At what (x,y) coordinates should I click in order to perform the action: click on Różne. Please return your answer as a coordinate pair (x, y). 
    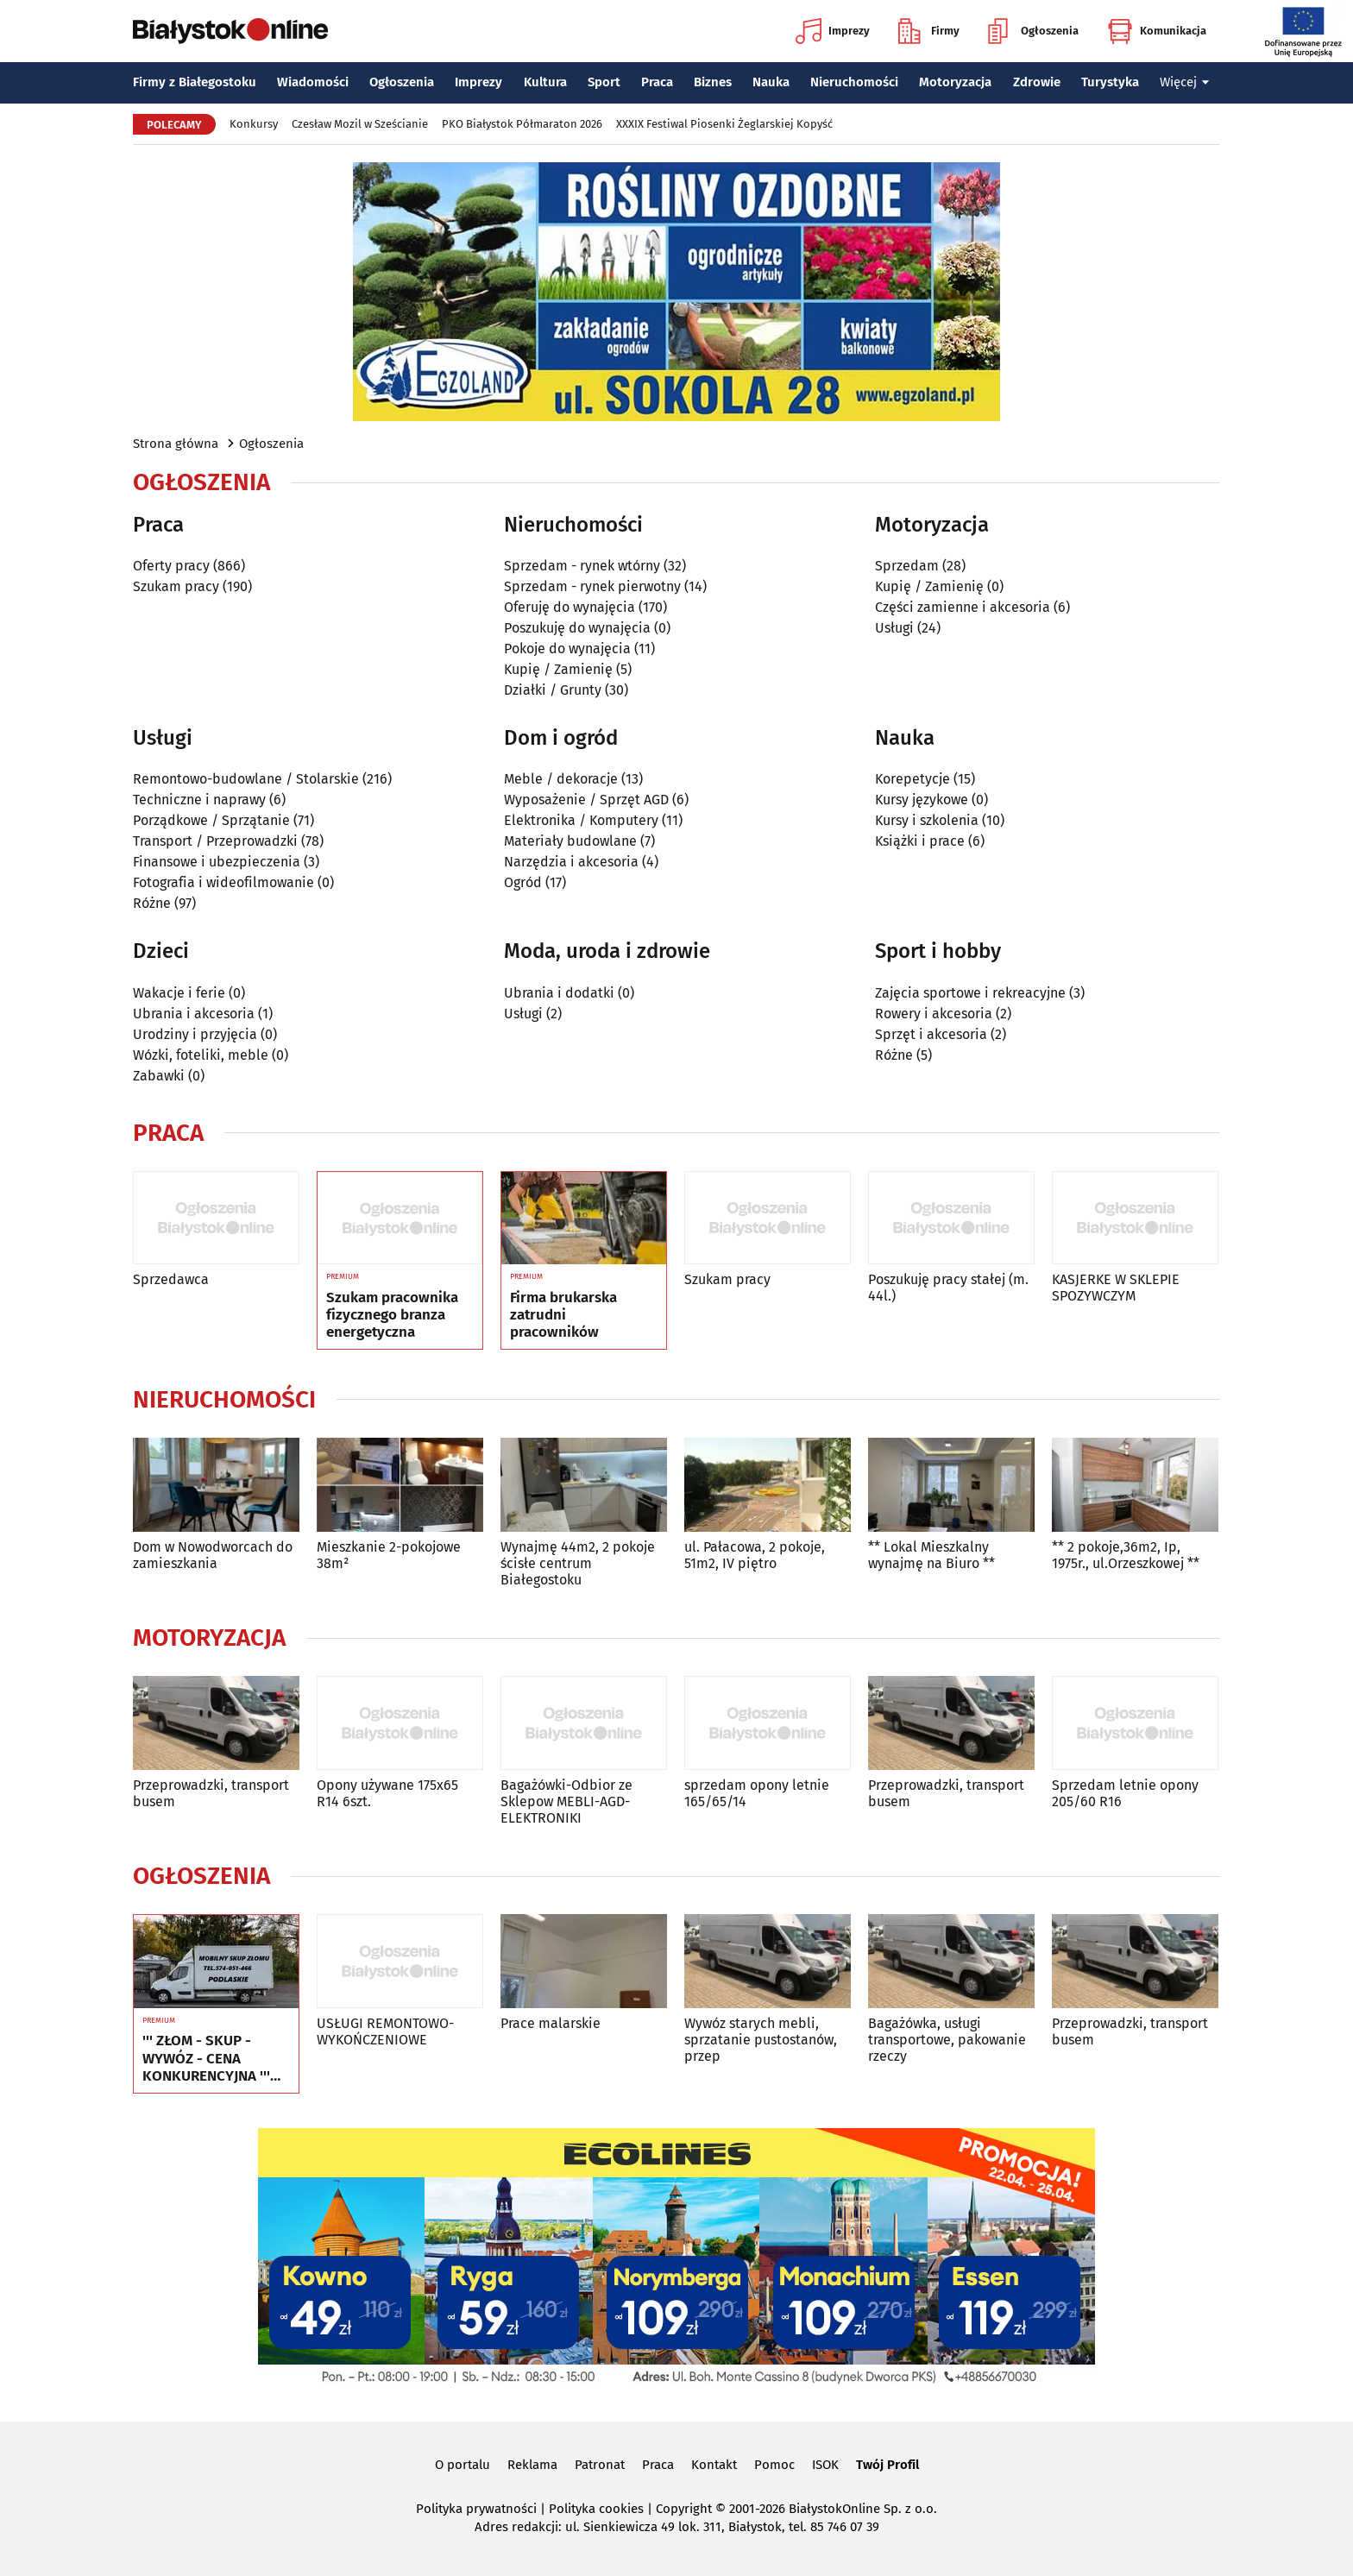
    Looking at the image, I should click on (152, 903).